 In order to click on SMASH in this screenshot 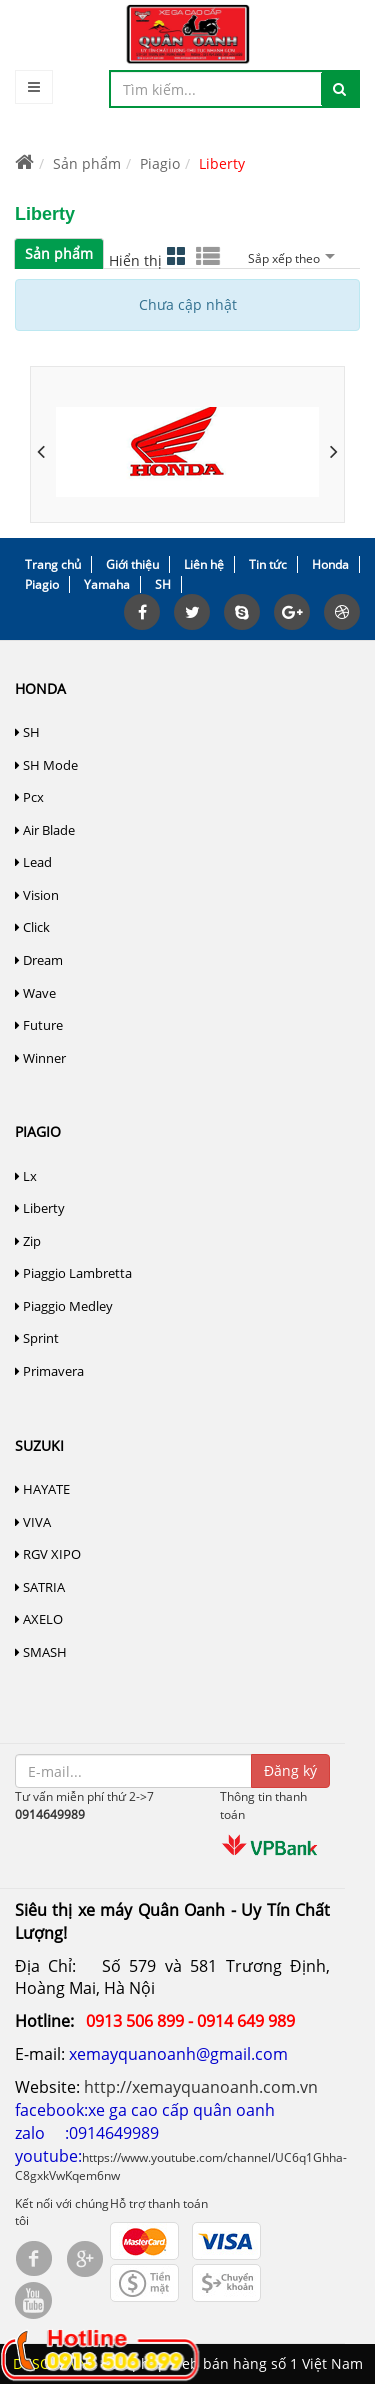, I will do `click(41, 1652)`.